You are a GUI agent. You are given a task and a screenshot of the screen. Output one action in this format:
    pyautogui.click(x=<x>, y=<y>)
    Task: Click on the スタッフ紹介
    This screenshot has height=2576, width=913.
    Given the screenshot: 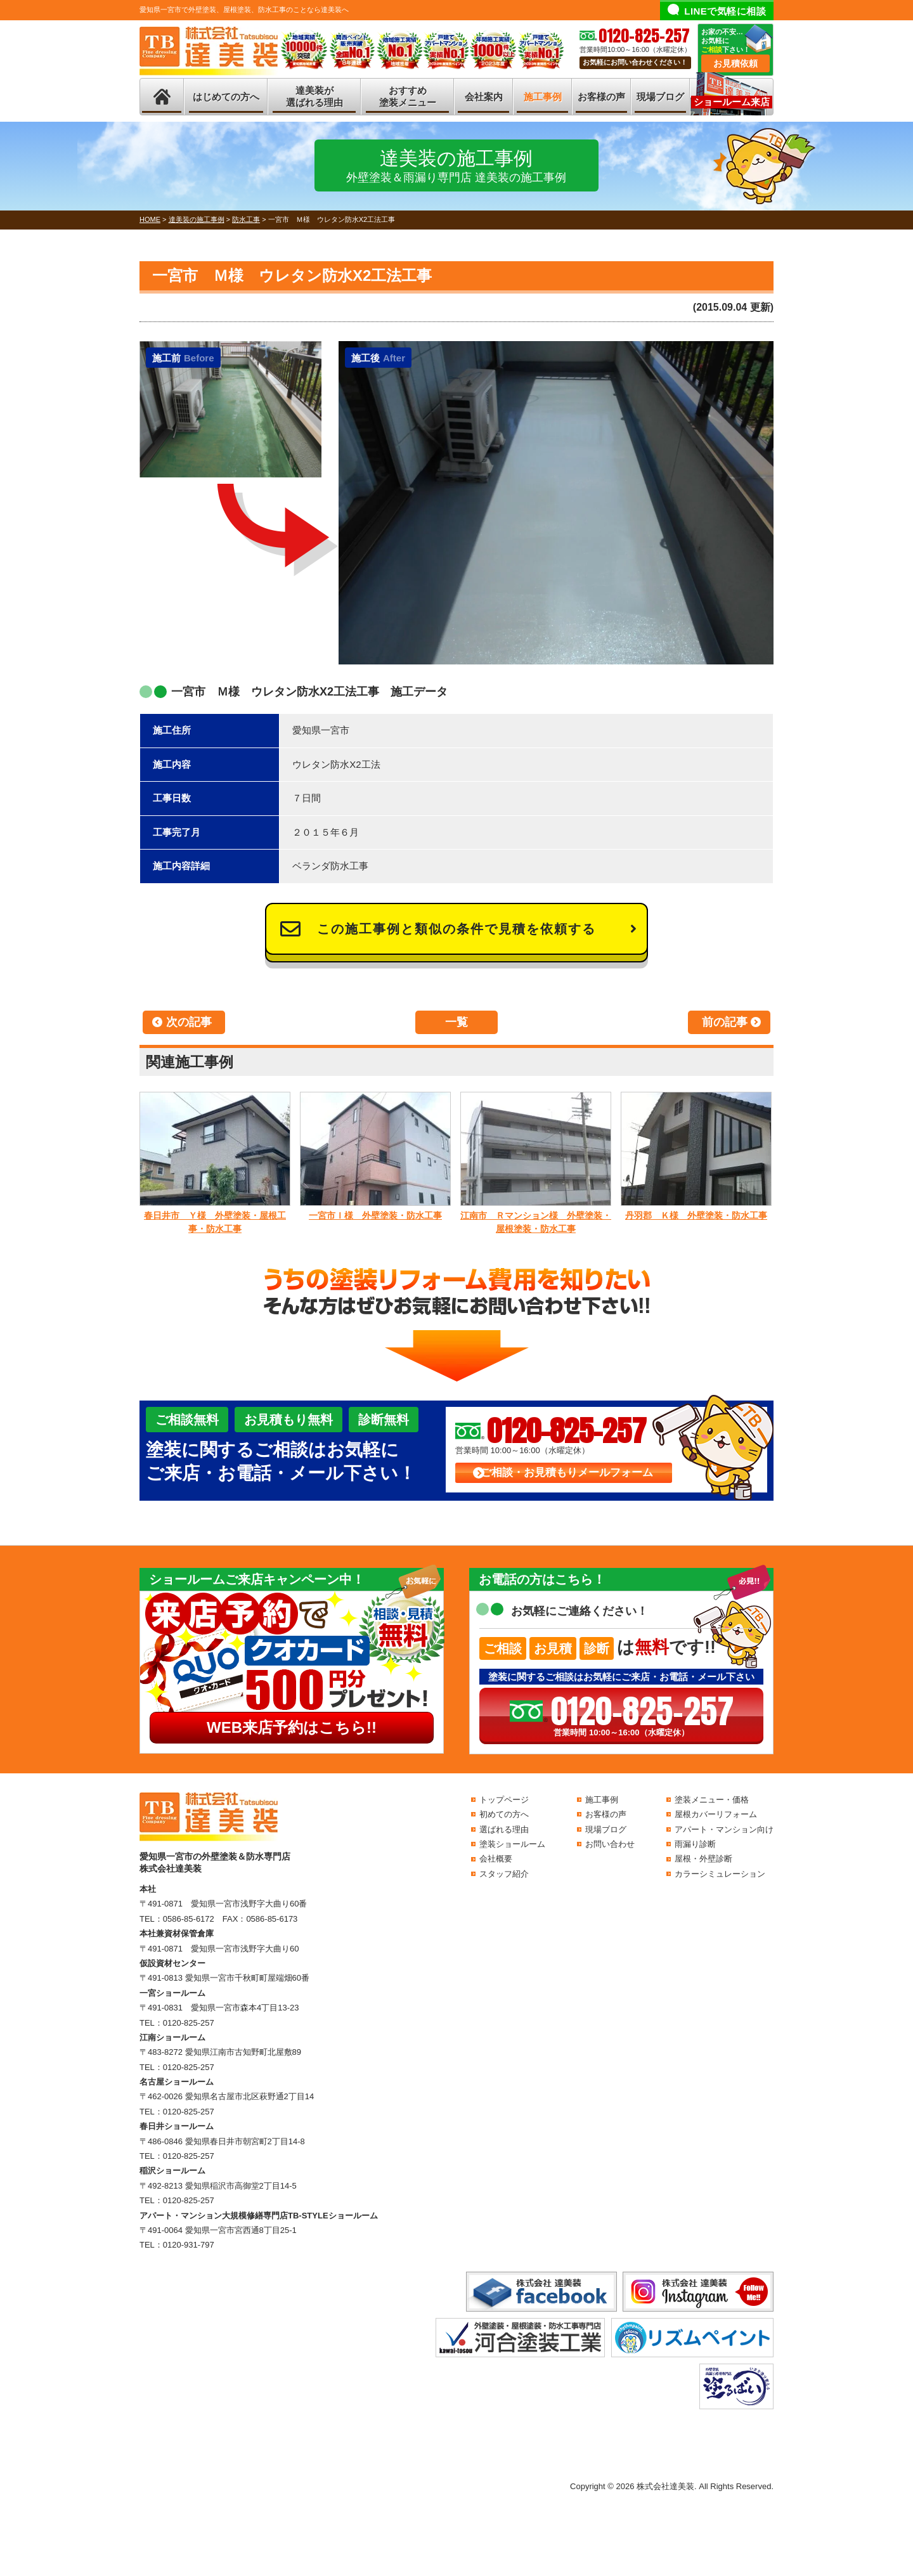 What is the action you would take?
    pyautogui.click(x=504, y=1874)
    